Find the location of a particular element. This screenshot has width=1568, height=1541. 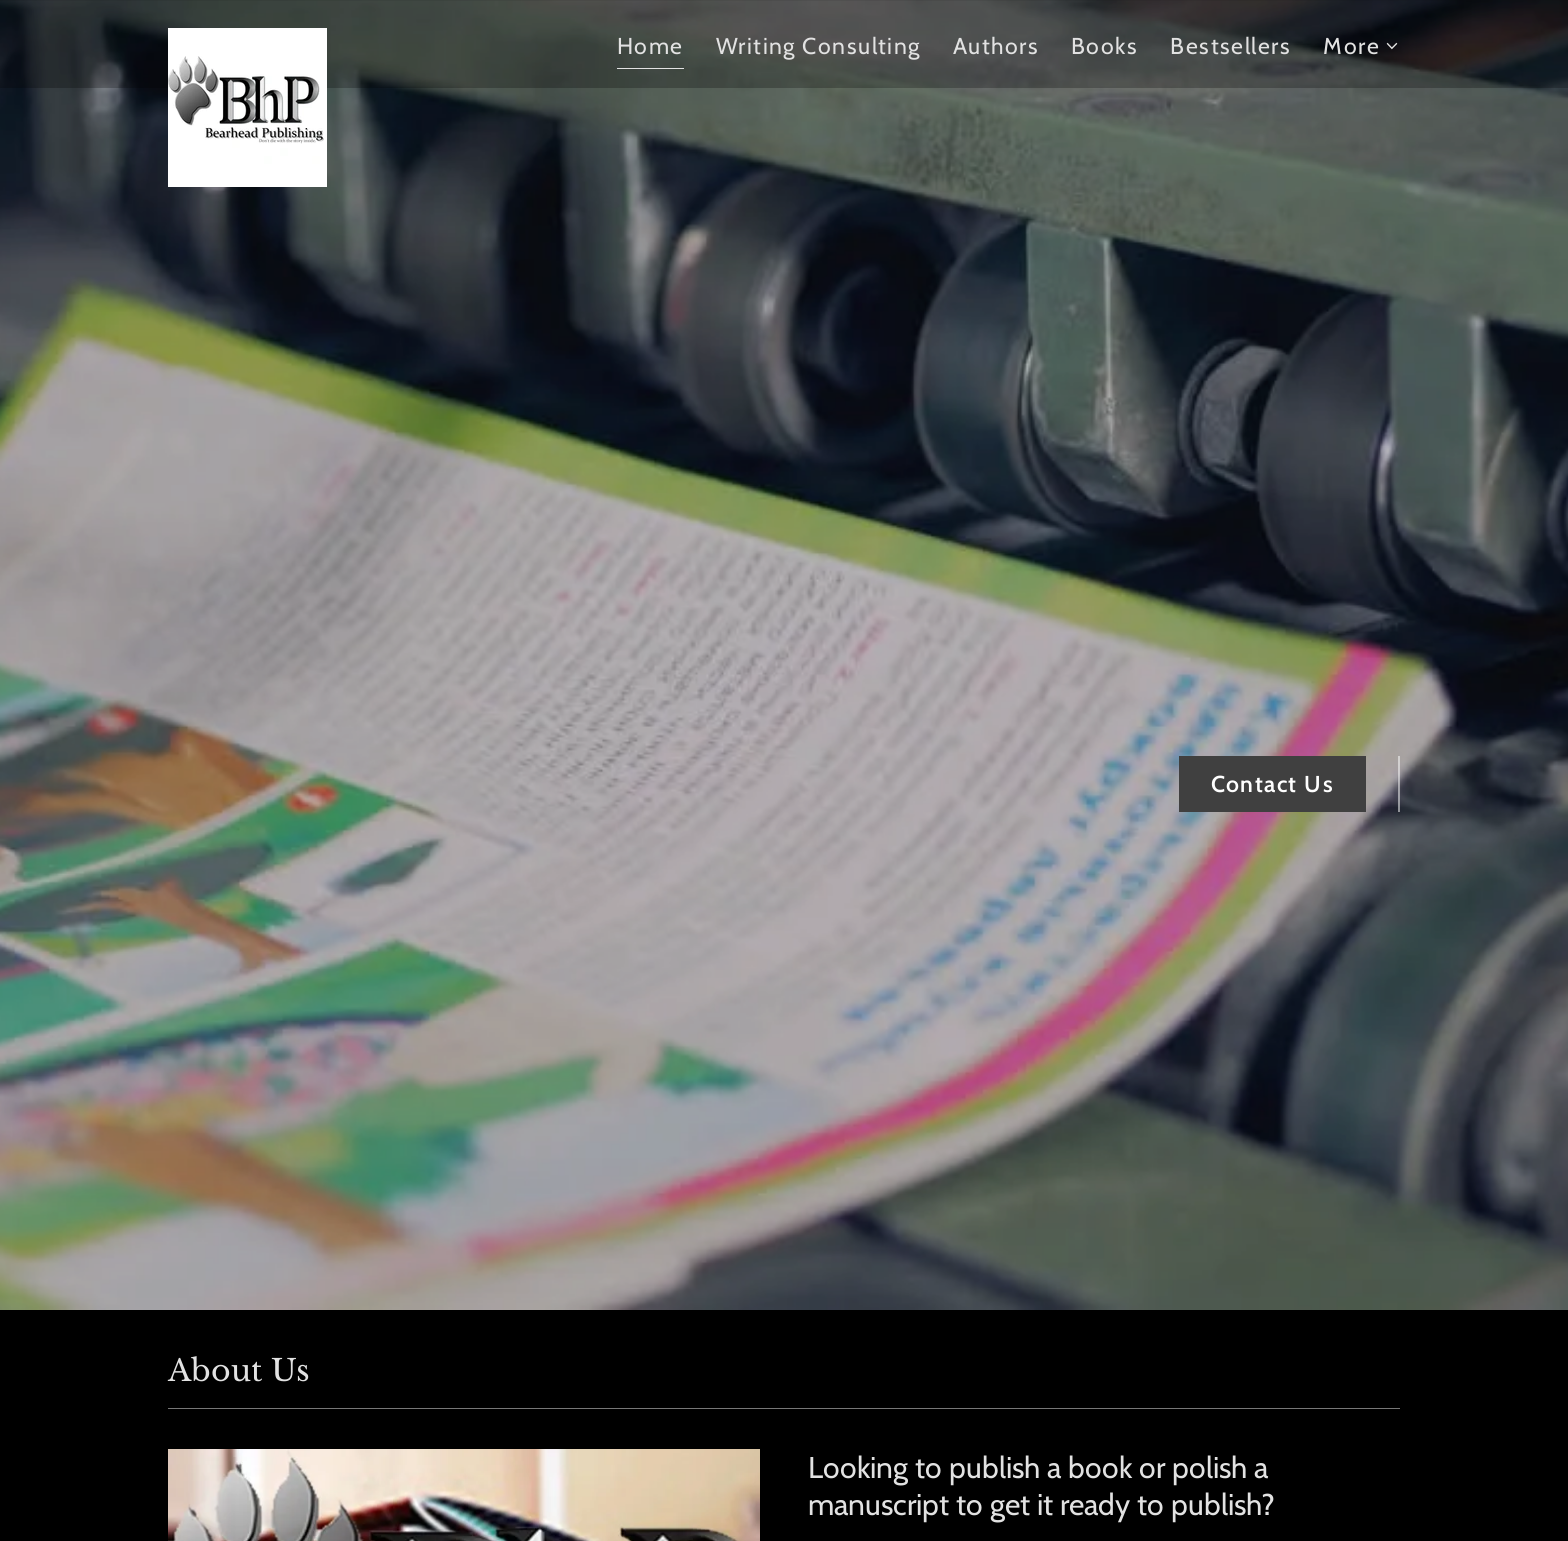

[link] is located at coordinates (247, 39).